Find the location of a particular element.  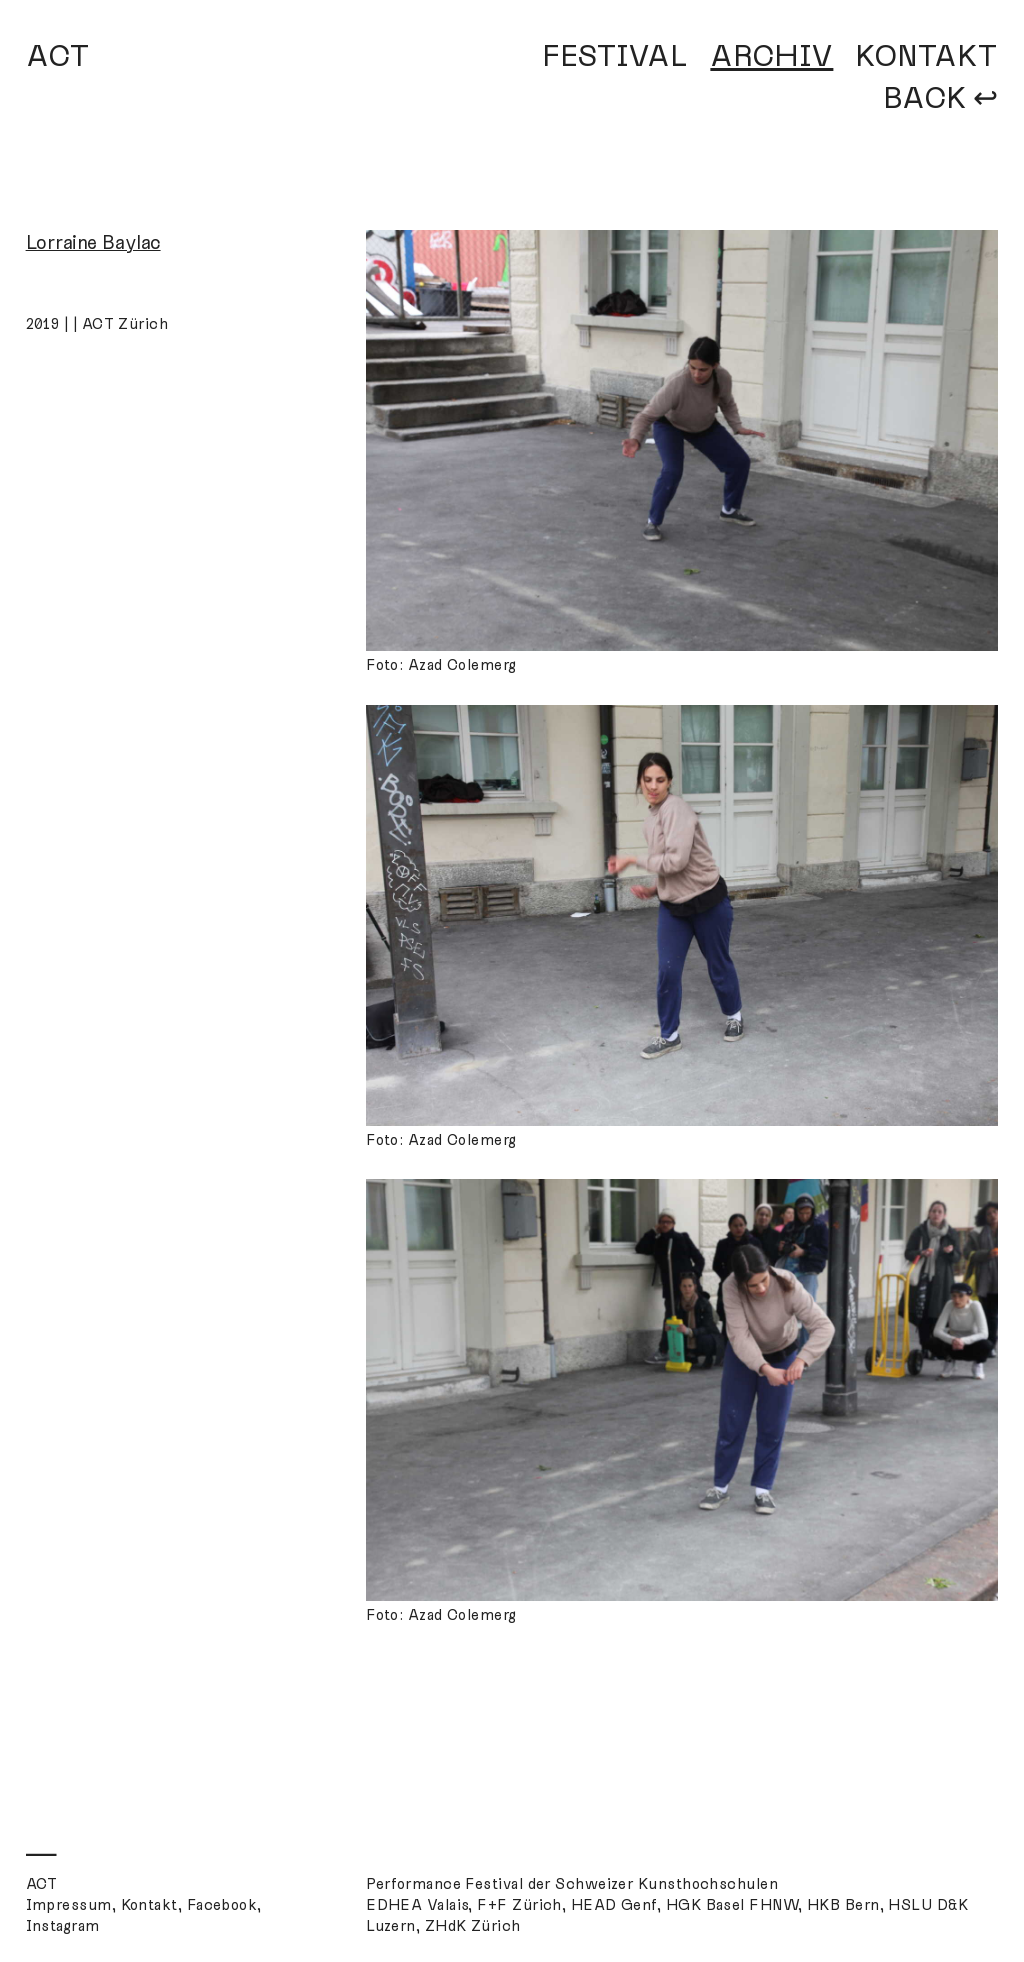

BACK ↩ is located at coordinates (940, 98).